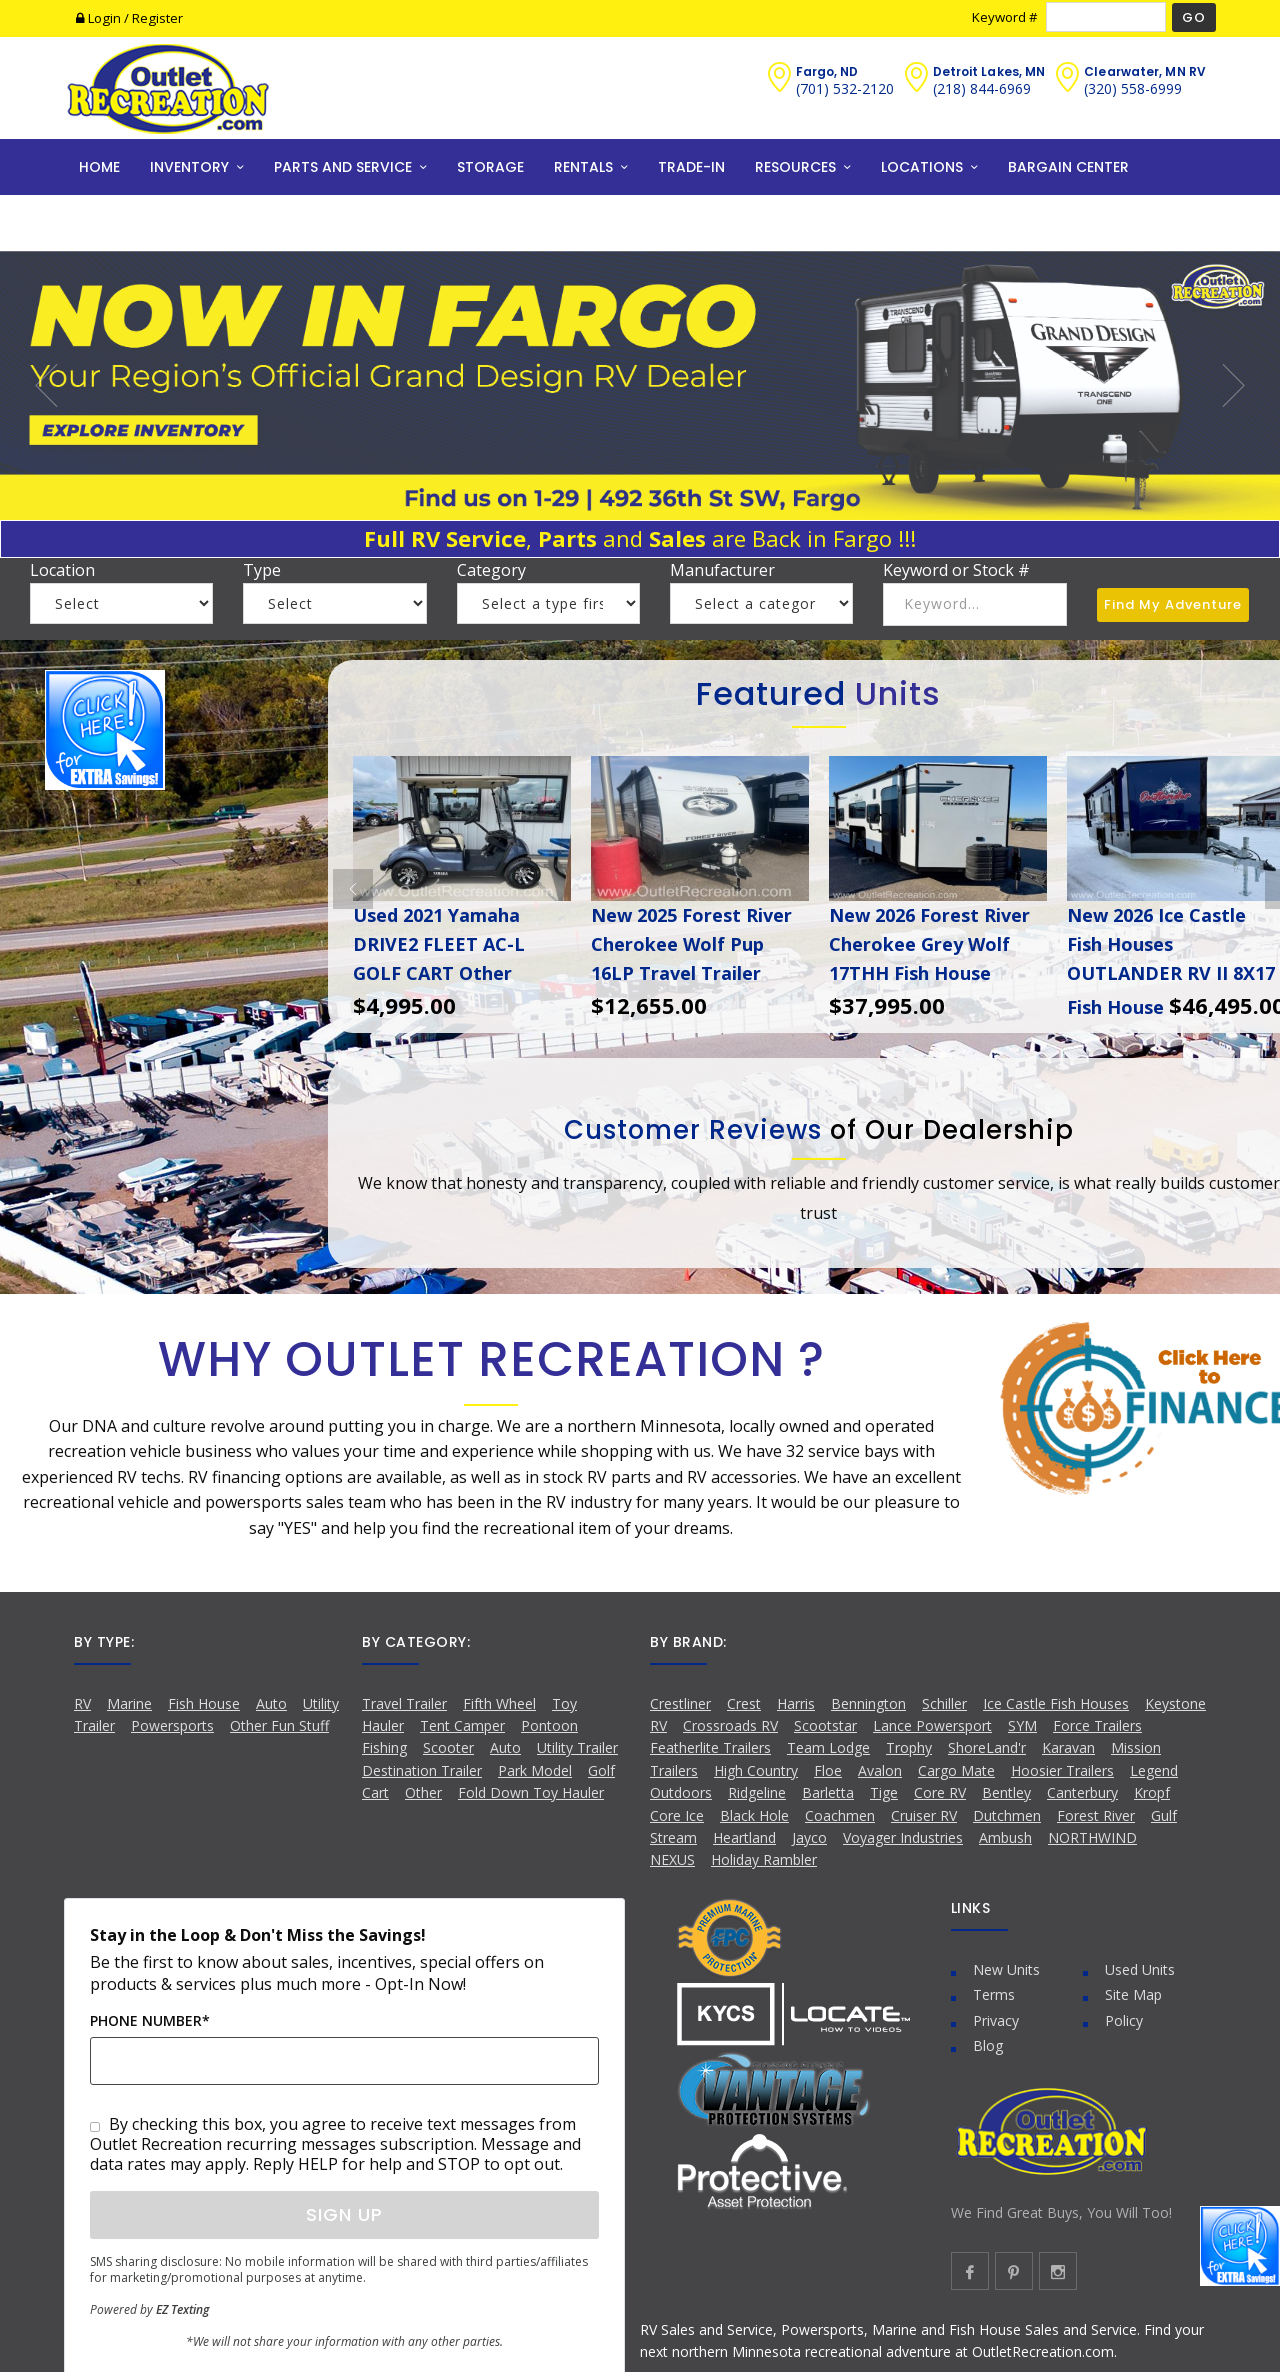 The image size is (1280, 2372). I want to click on Blog, so click(988, 2045).